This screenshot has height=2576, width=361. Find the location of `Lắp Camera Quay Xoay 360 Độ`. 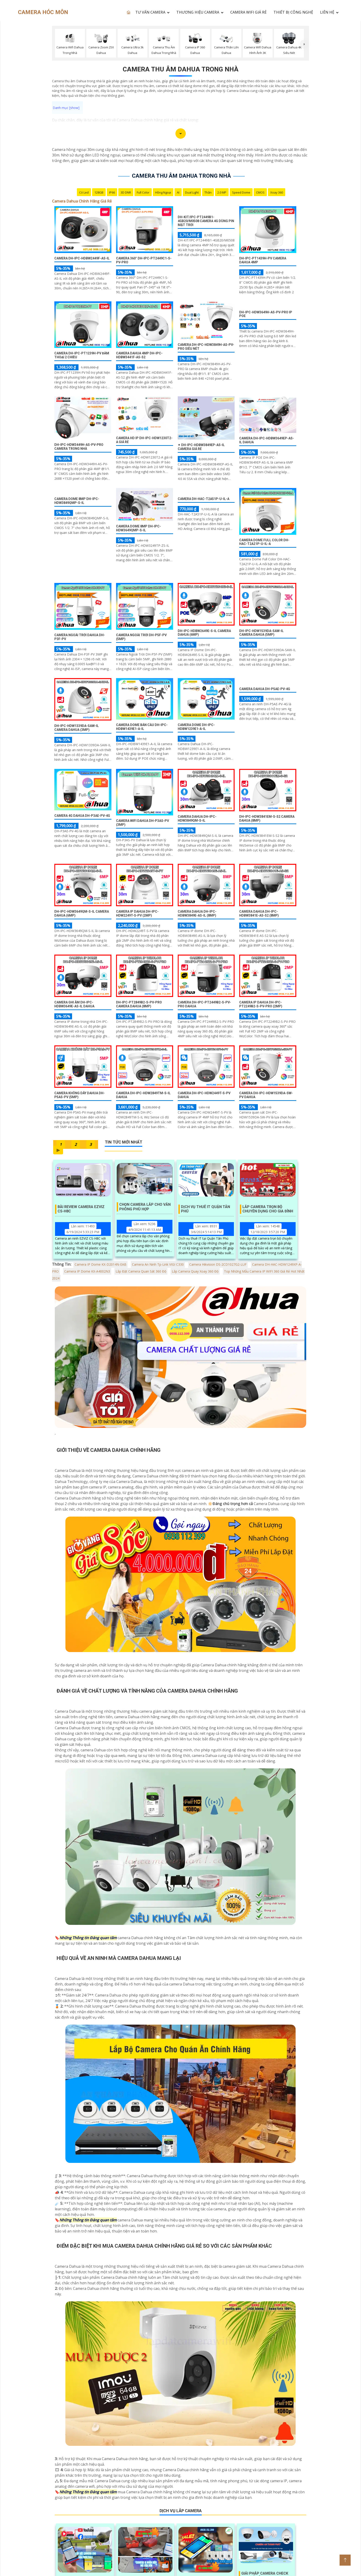

Lắp Camera Quay Xoay 360 Độ is located at coordinates (195, 1271).